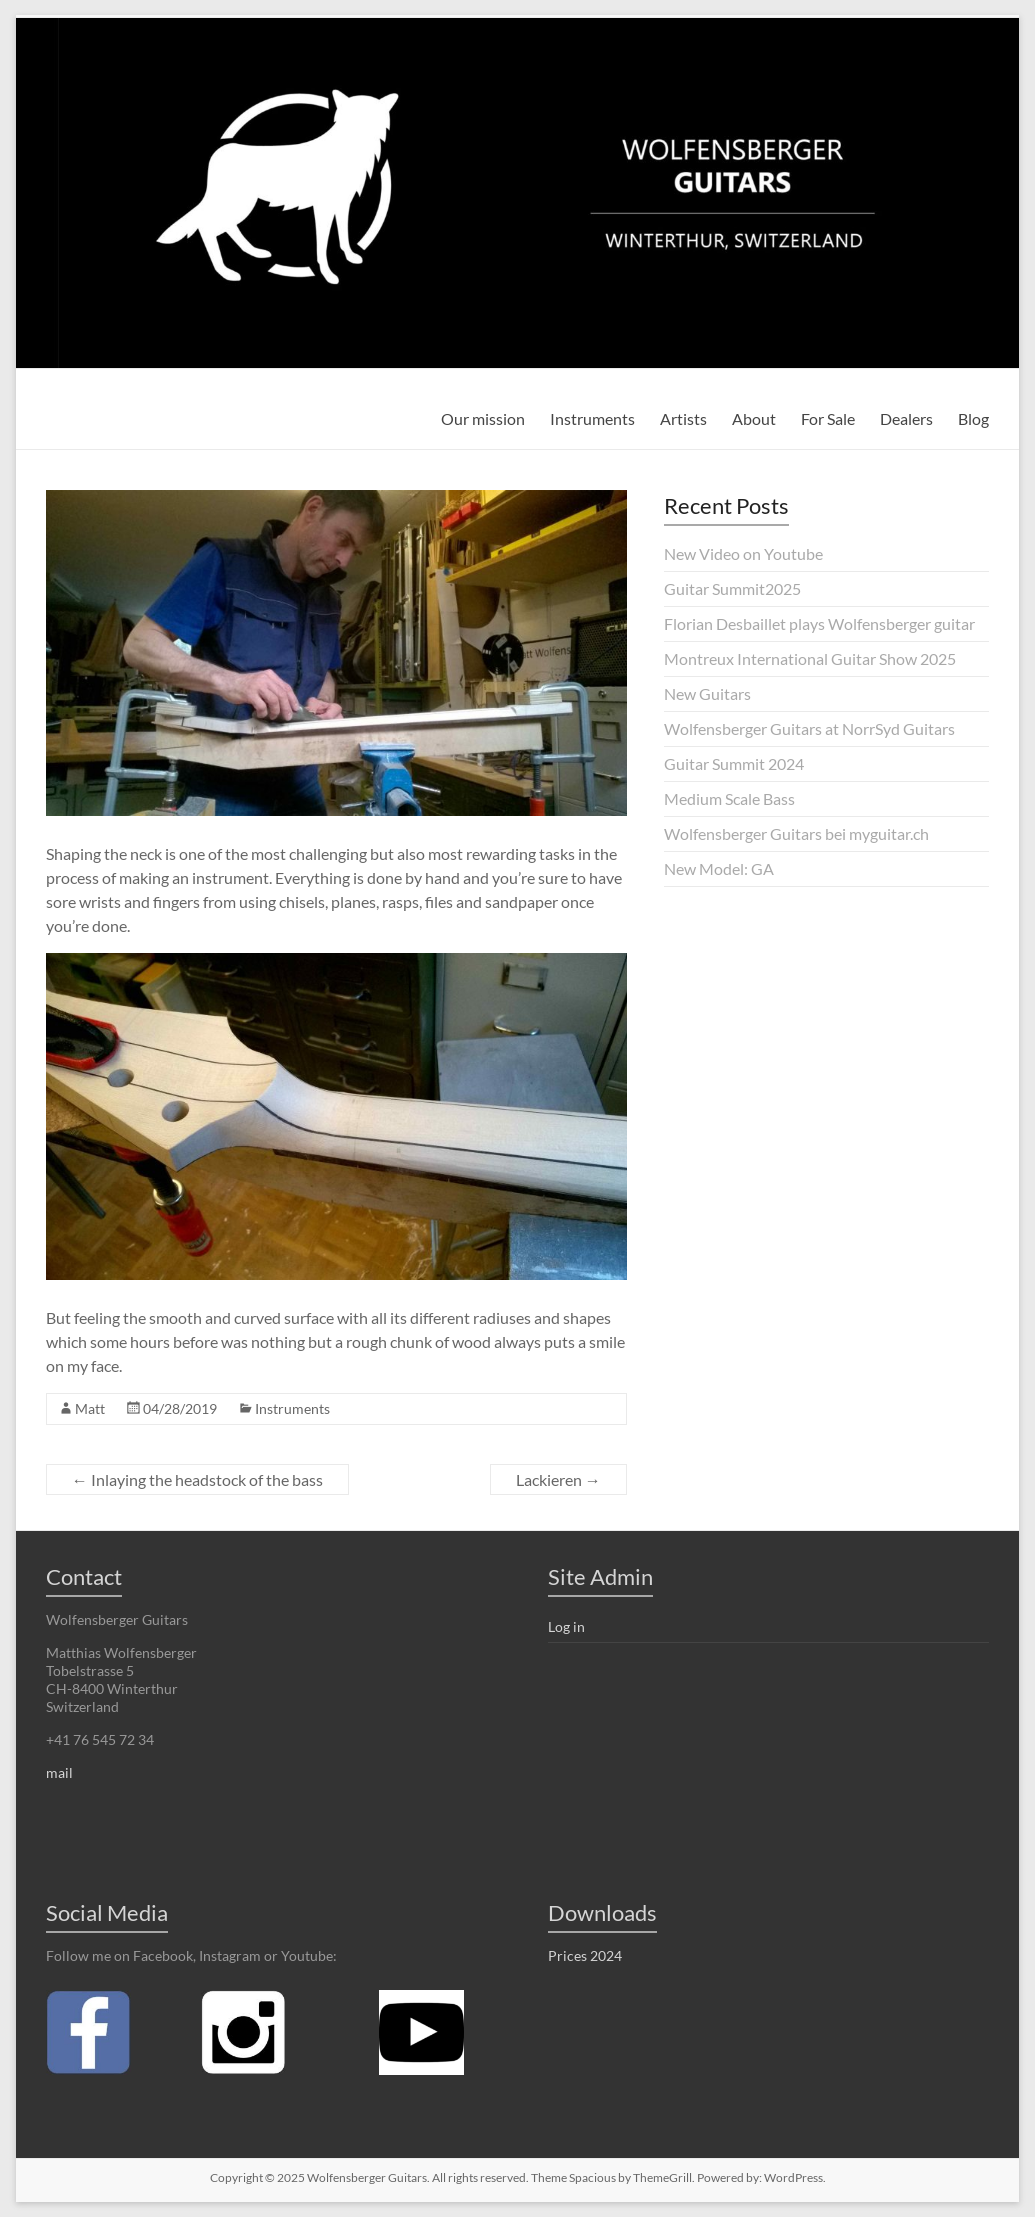  I want to click on New Guitars, so click(707, 693).